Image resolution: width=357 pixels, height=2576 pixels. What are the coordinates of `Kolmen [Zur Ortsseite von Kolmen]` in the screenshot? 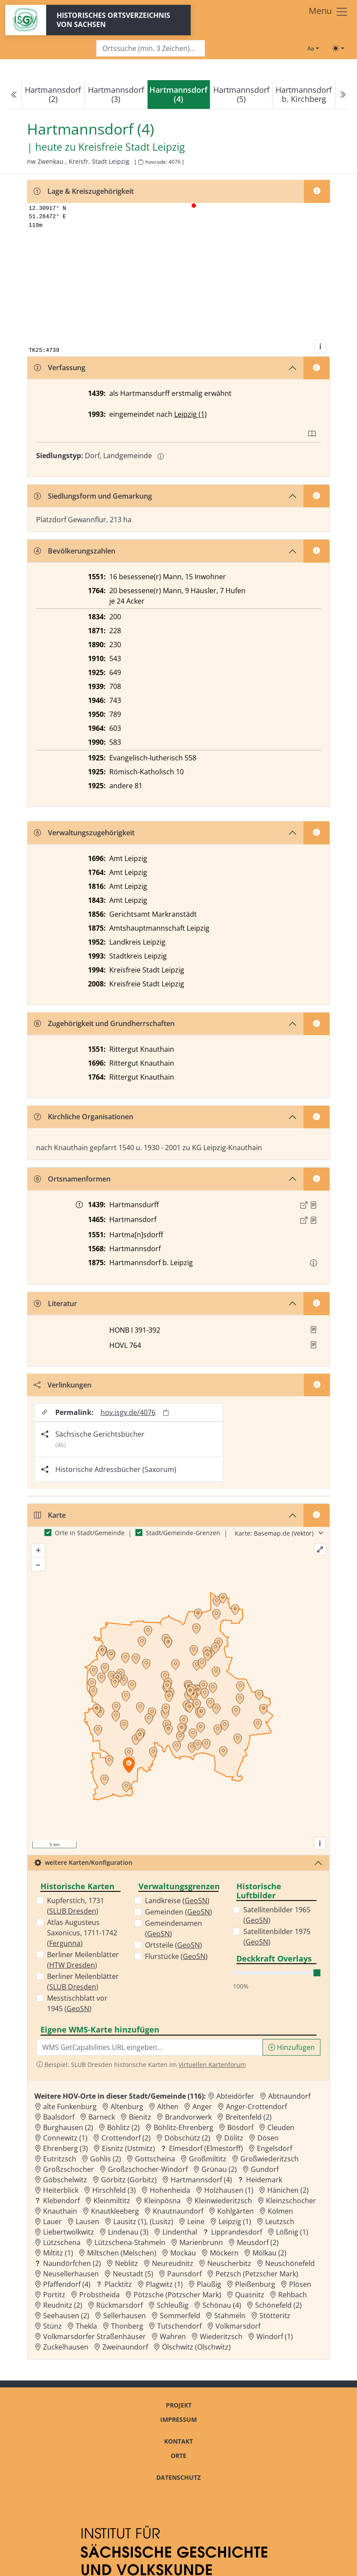 It's located at (280, 2211).